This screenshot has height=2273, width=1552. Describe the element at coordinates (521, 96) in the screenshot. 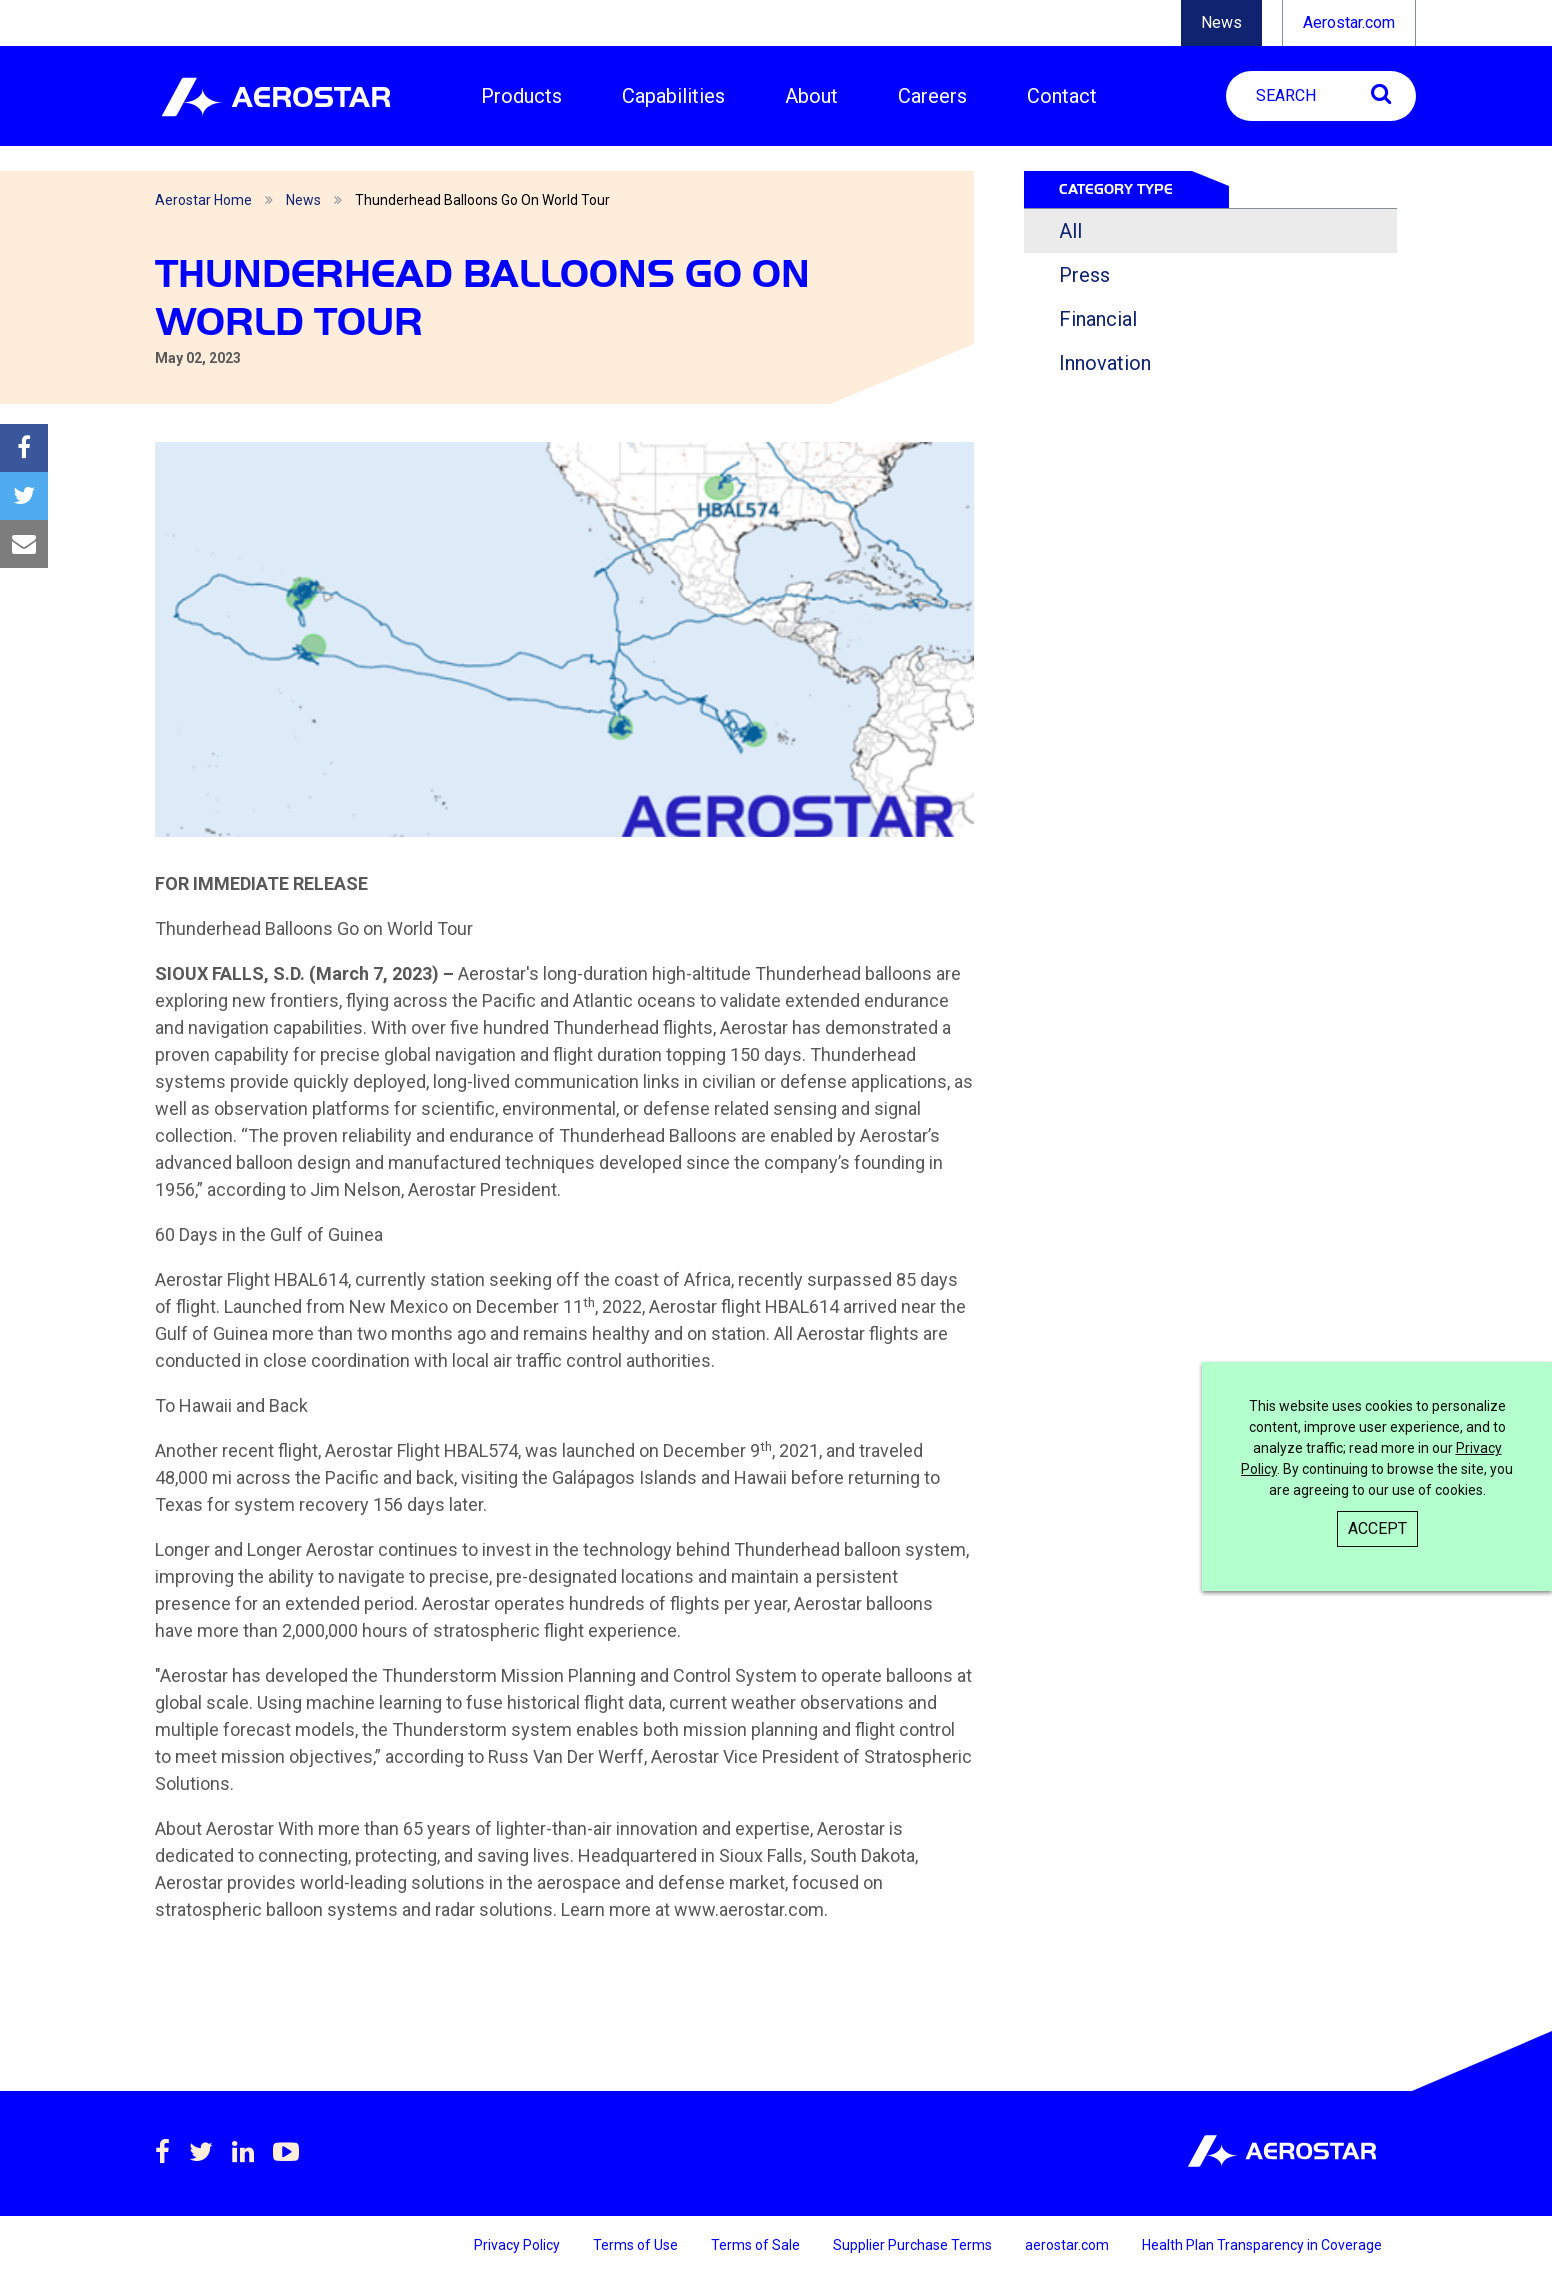

I see `Products` at that location.